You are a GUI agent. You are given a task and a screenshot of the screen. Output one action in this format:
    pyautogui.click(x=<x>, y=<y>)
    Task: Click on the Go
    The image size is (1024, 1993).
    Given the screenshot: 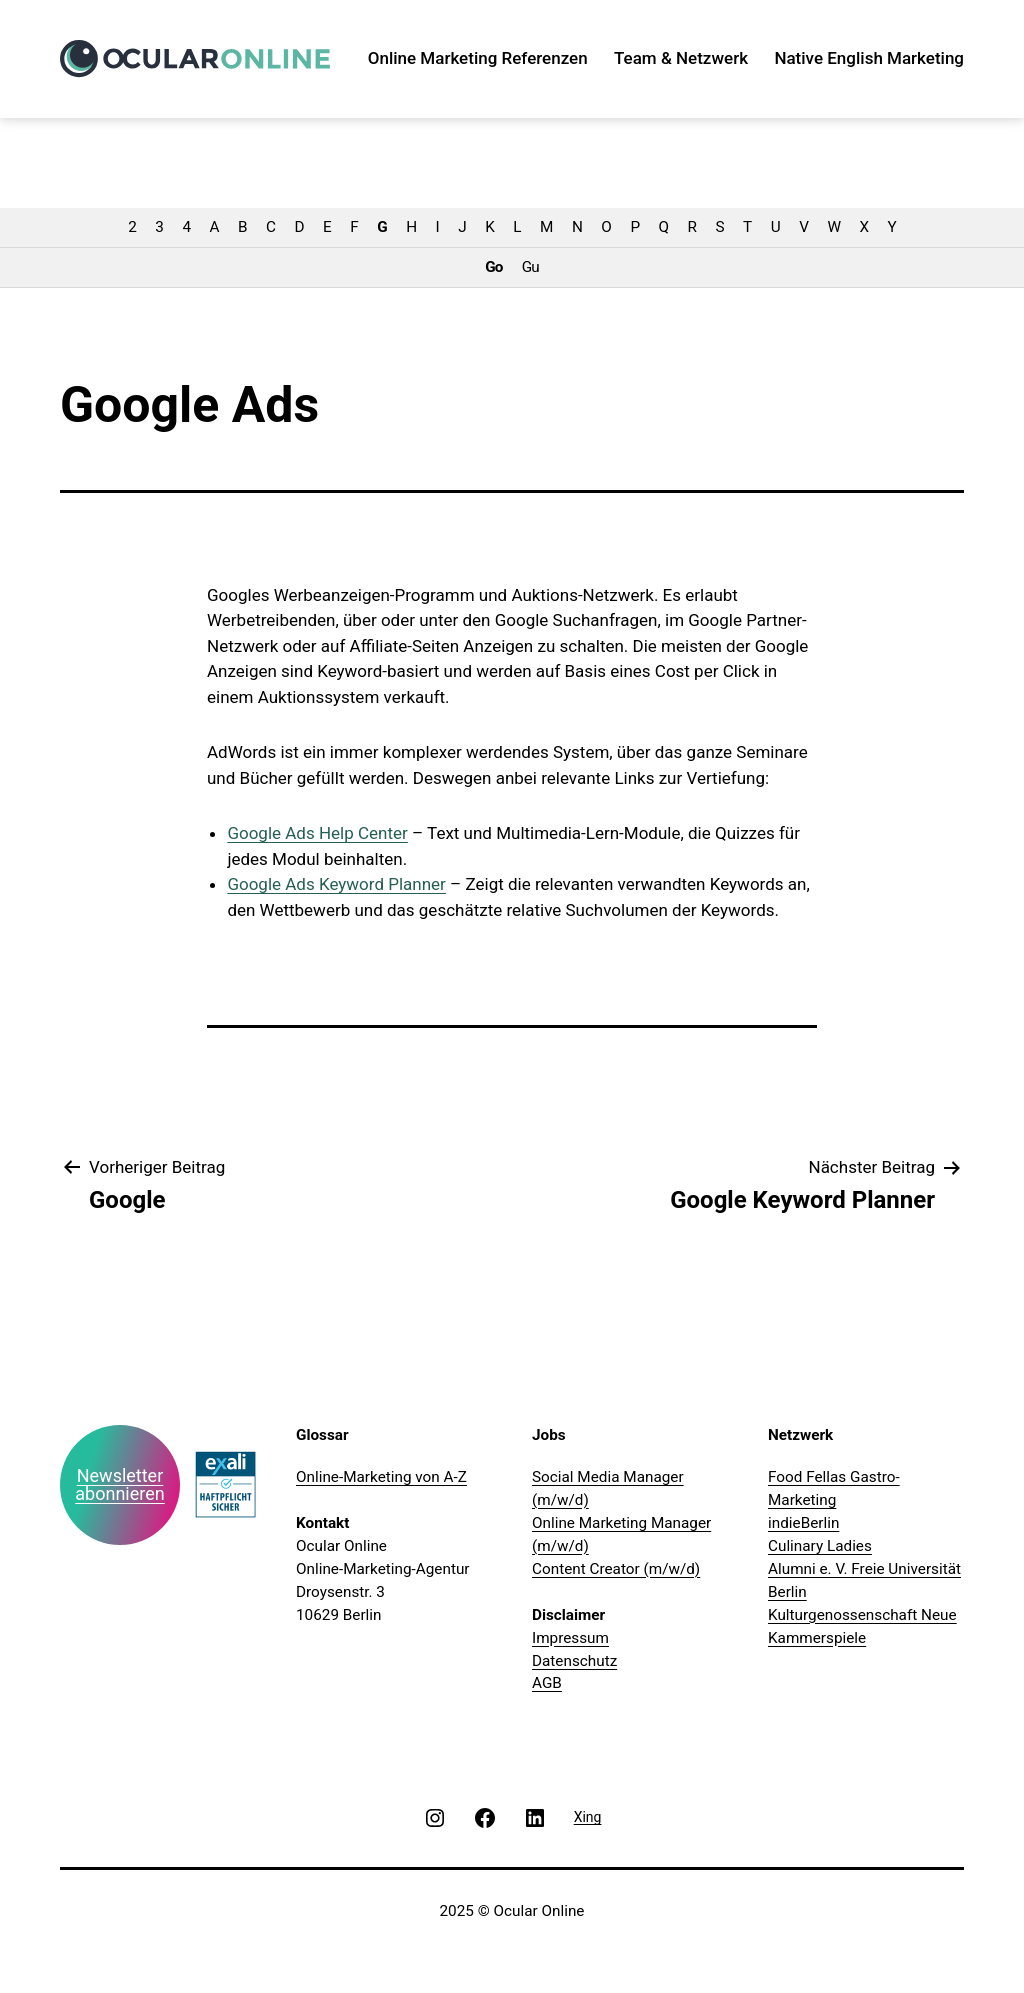 What is the action you would take?
    pyautogui.click(x=493, y=267)
    